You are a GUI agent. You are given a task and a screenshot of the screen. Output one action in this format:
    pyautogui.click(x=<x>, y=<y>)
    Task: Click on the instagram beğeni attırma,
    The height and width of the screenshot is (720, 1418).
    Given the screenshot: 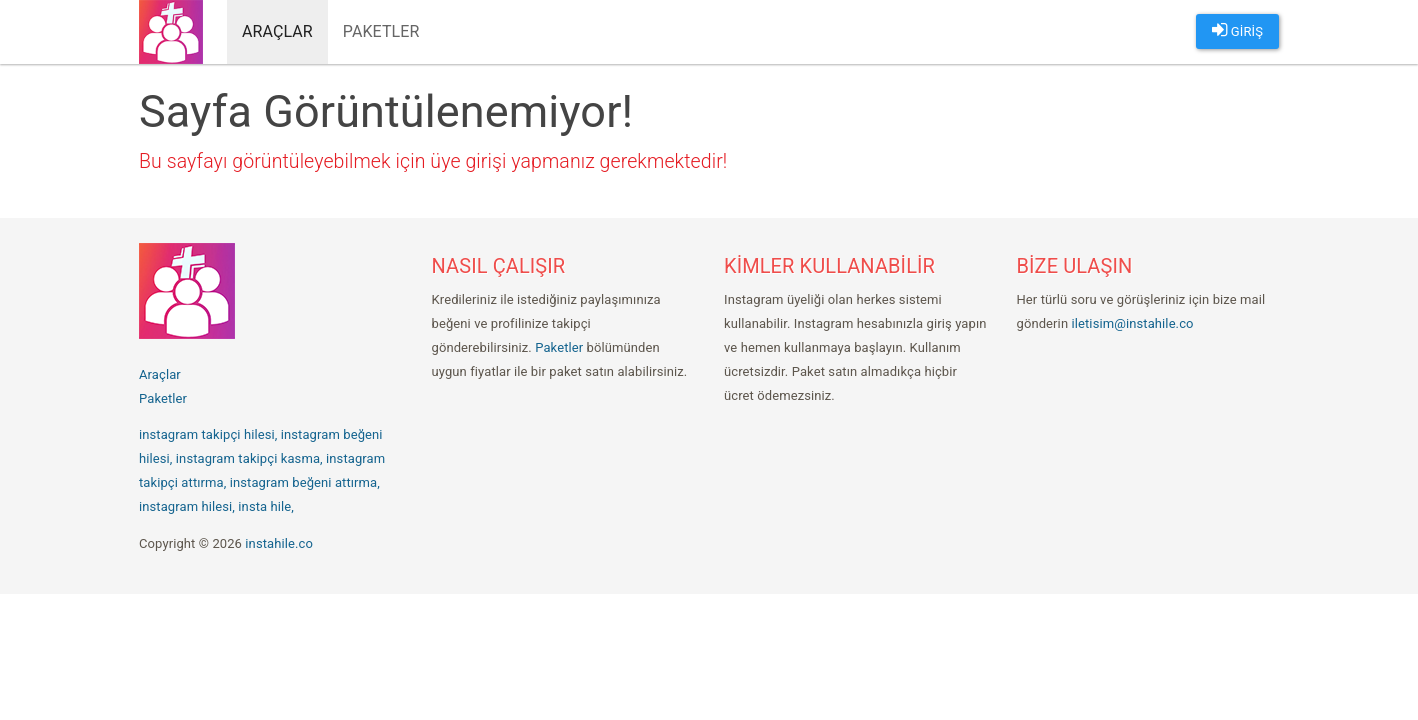 What is the action you would take?
    pyautogui.click(x=305, y=482)
    